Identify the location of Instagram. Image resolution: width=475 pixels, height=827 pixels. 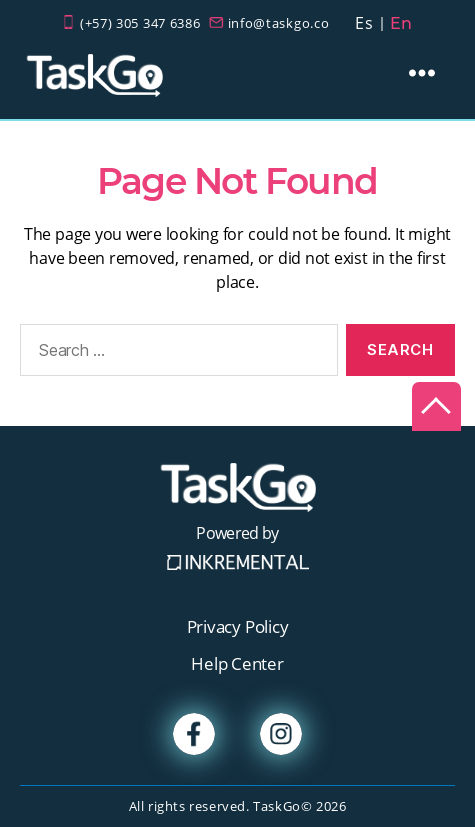
(281, 734).